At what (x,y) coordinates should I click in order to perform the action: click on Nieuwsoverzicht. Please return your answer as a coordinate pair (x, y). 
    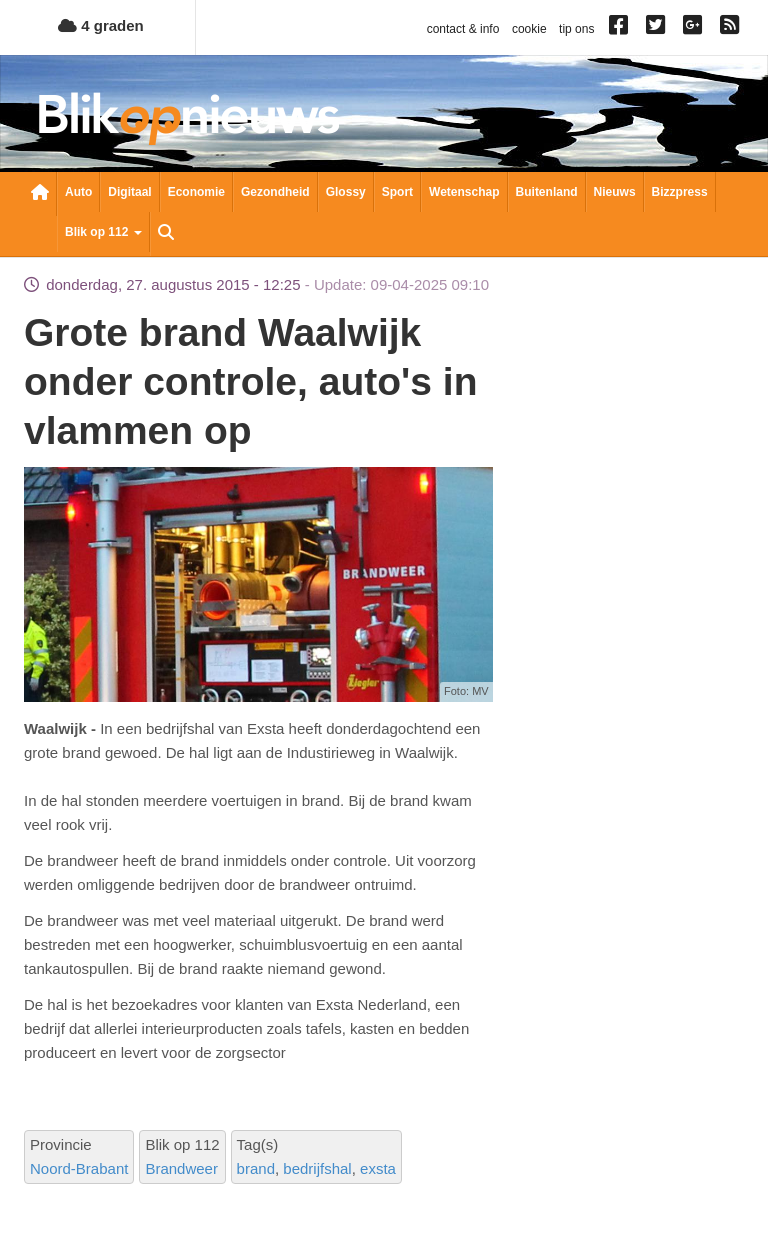
    Looking at the image, I should click on (40, 194).